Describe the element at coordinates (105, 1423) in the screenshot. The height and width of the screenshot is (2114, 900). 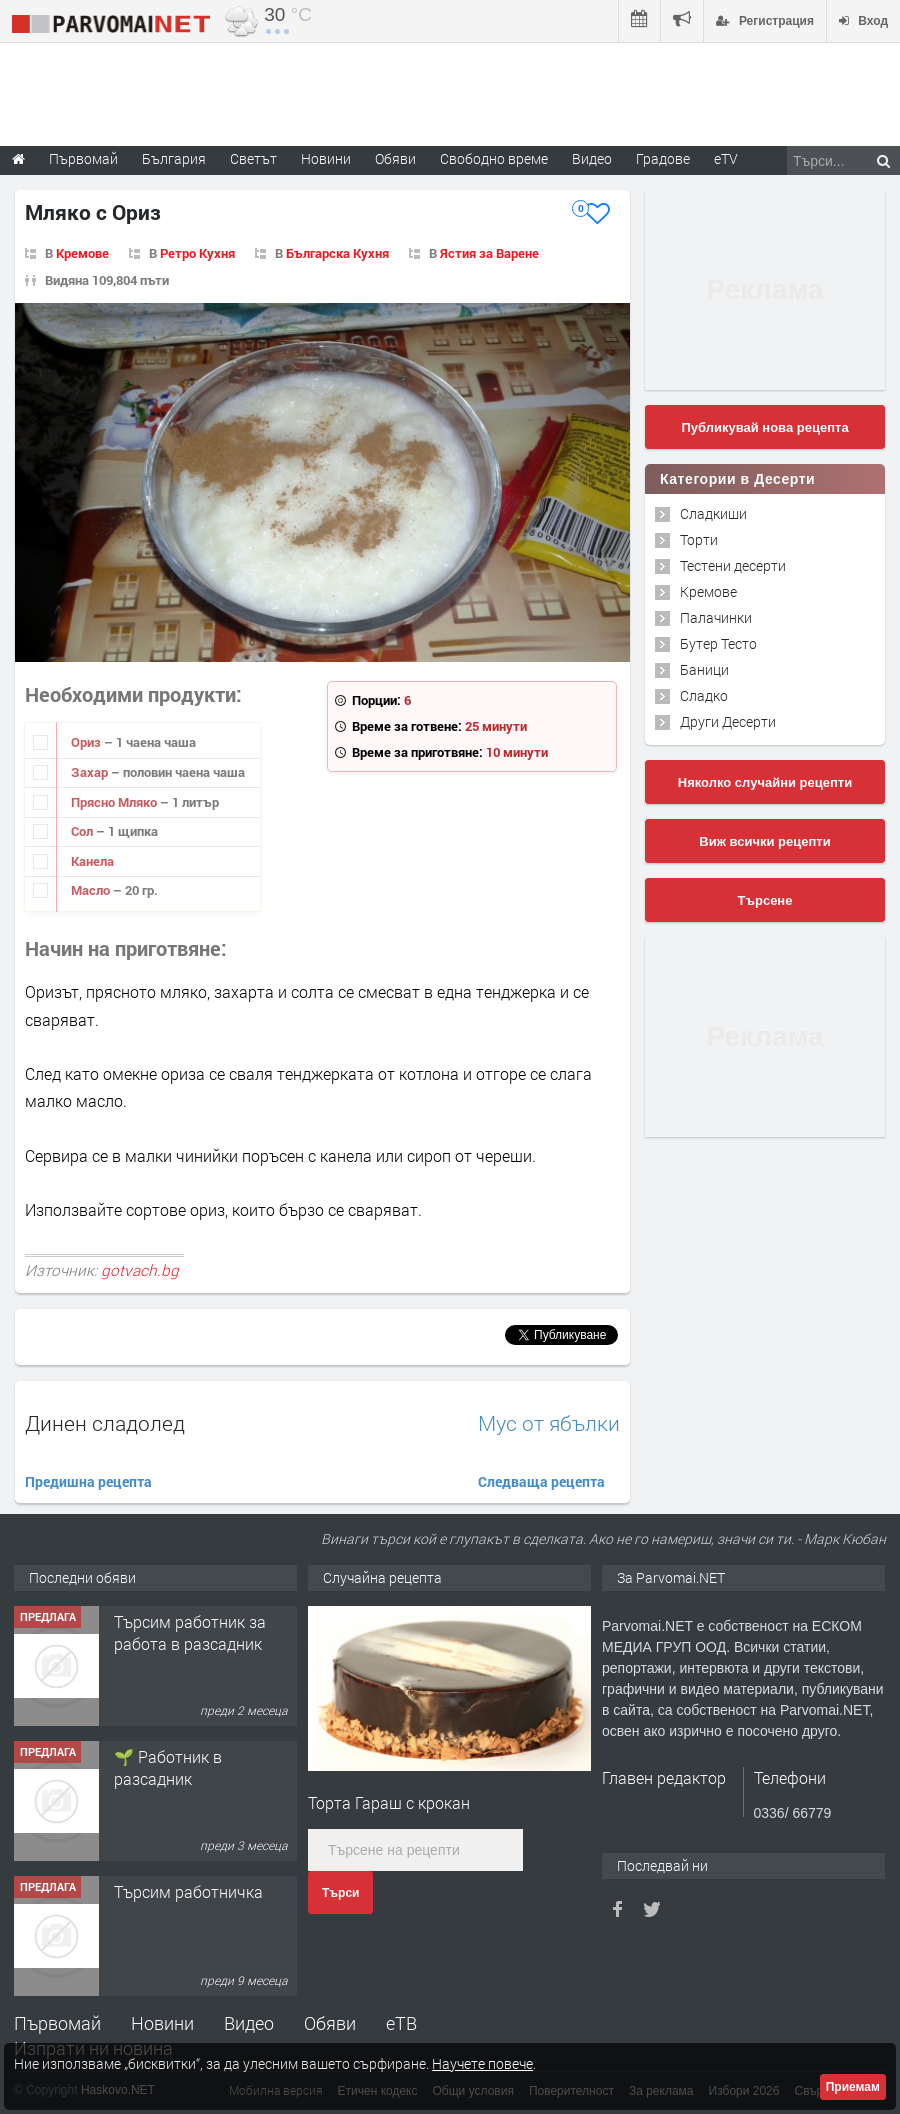
I see `Динен сладолед` at that location.